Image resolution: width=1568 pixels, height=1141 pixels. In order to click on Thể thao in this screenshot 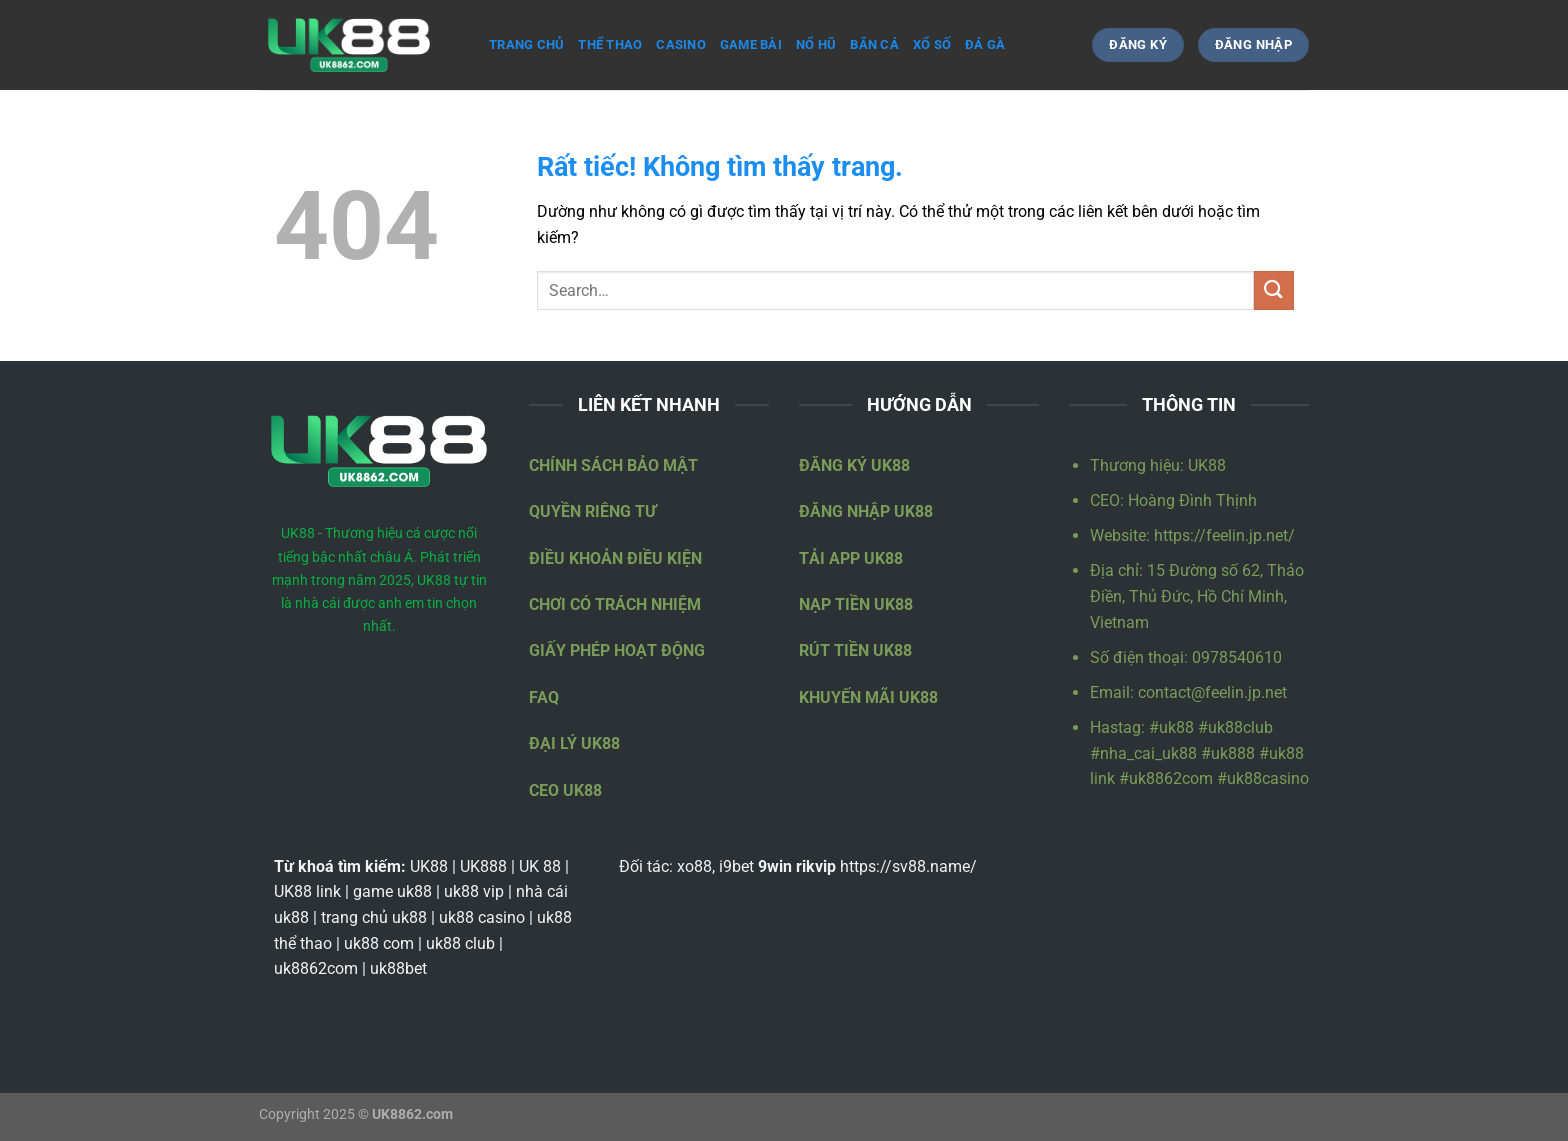, I will do `click(610, 44)`.